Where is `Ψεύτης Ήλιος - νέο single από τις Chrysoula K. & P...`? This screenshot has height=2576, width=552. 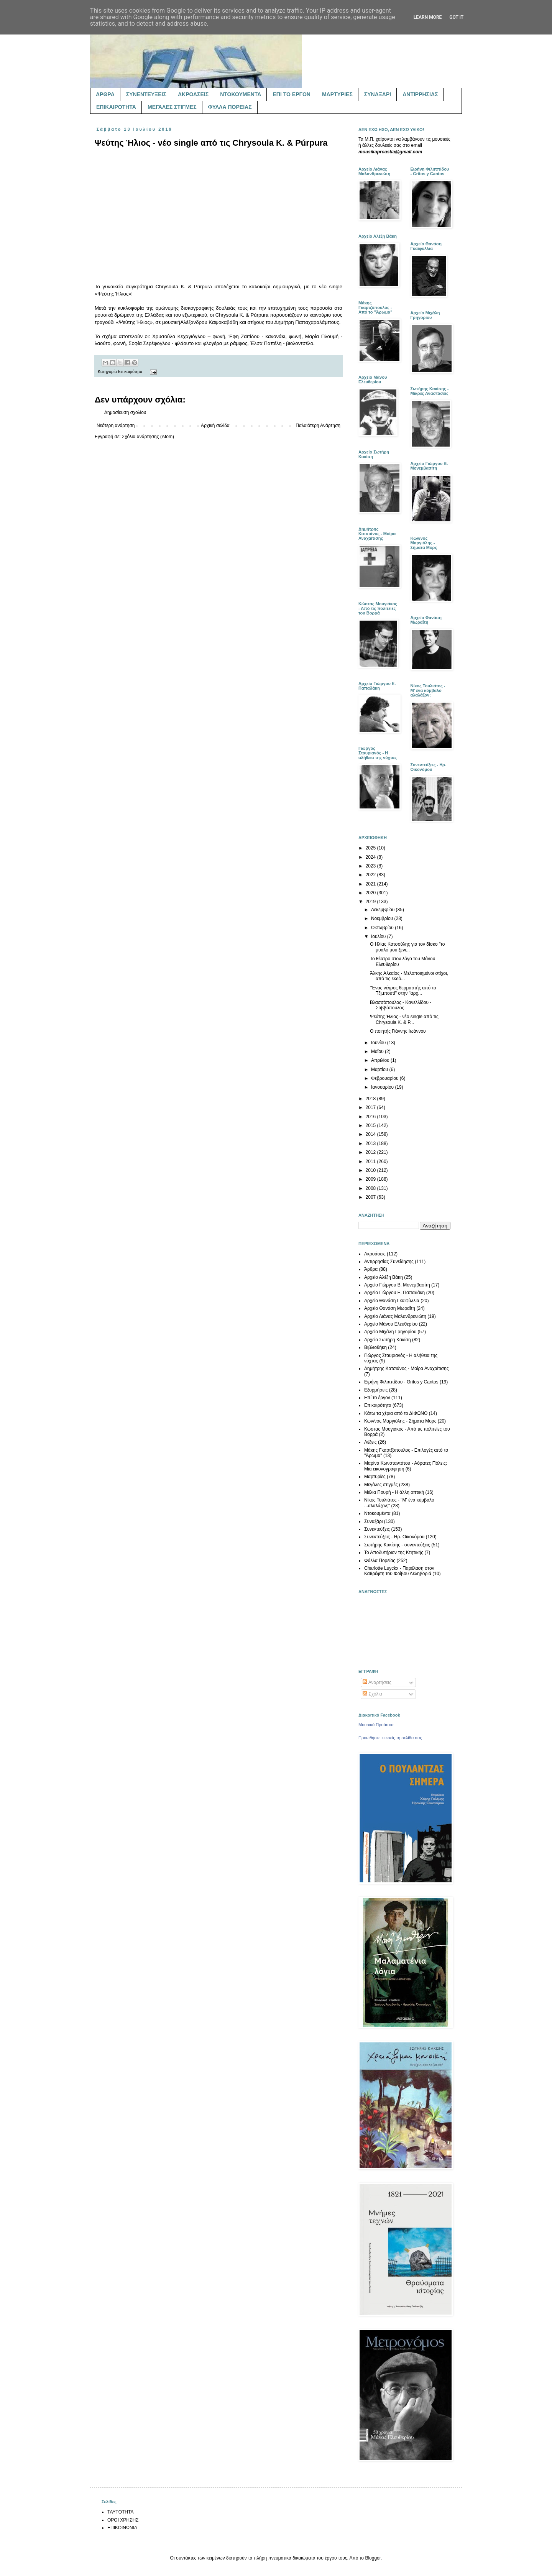
Ψεύτης Ήλιος - νέο single από τις Chrysoula K. & P... is located at coordinates (404, 1019).